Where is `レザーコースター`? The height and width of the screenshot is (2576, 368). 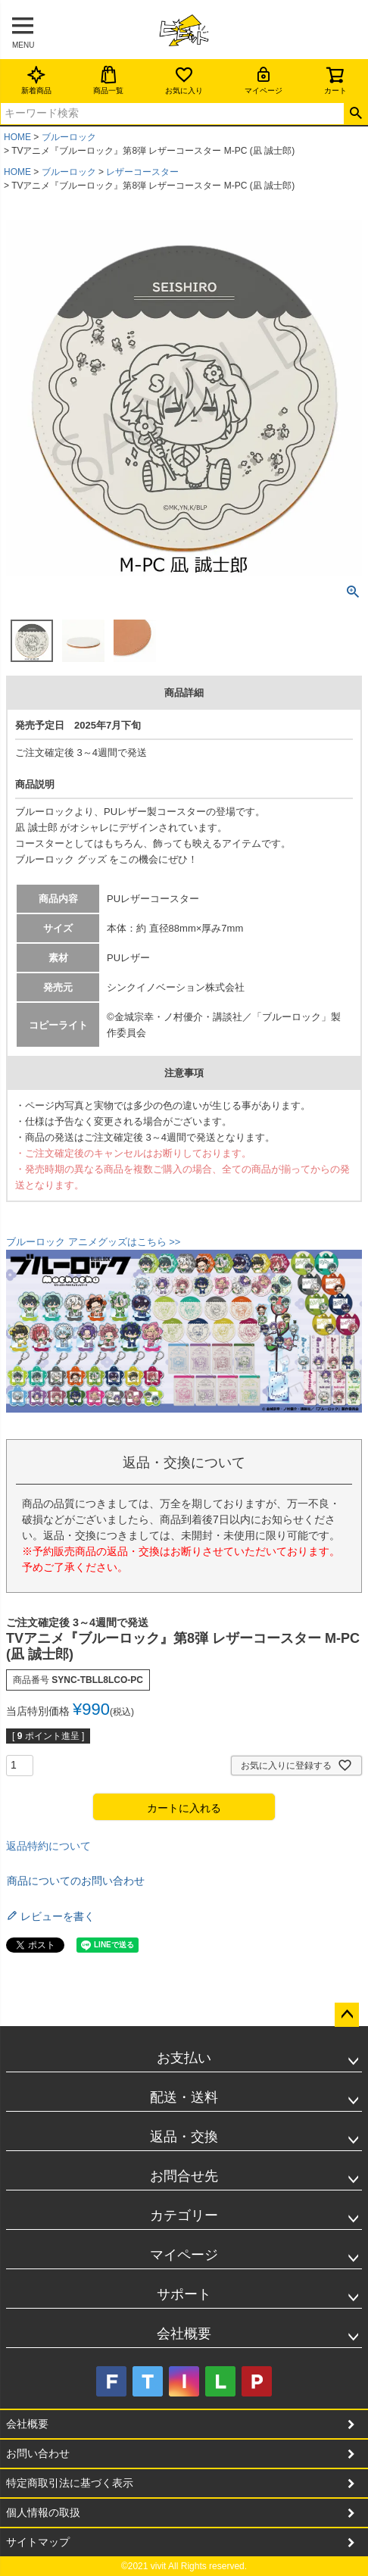 レザーコースター is located at coordinates (142, 172).